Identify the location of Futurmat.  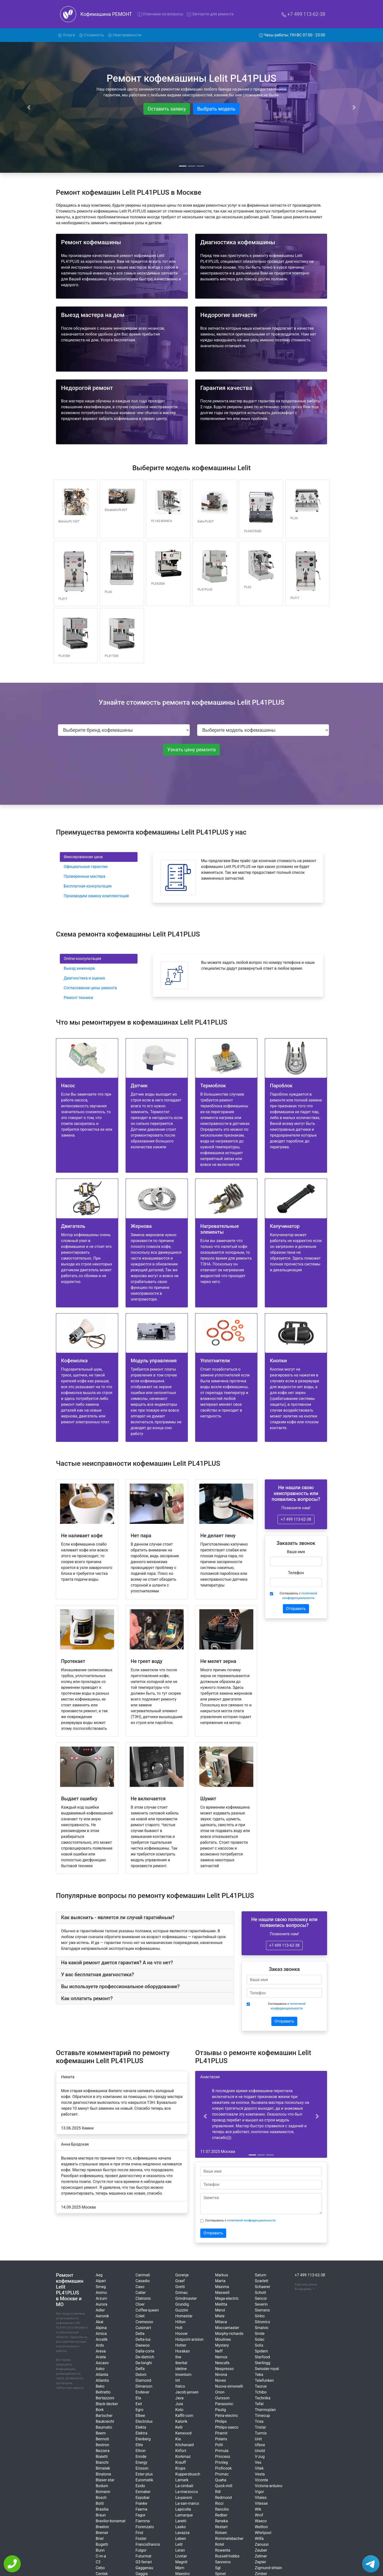
(143, 2556).